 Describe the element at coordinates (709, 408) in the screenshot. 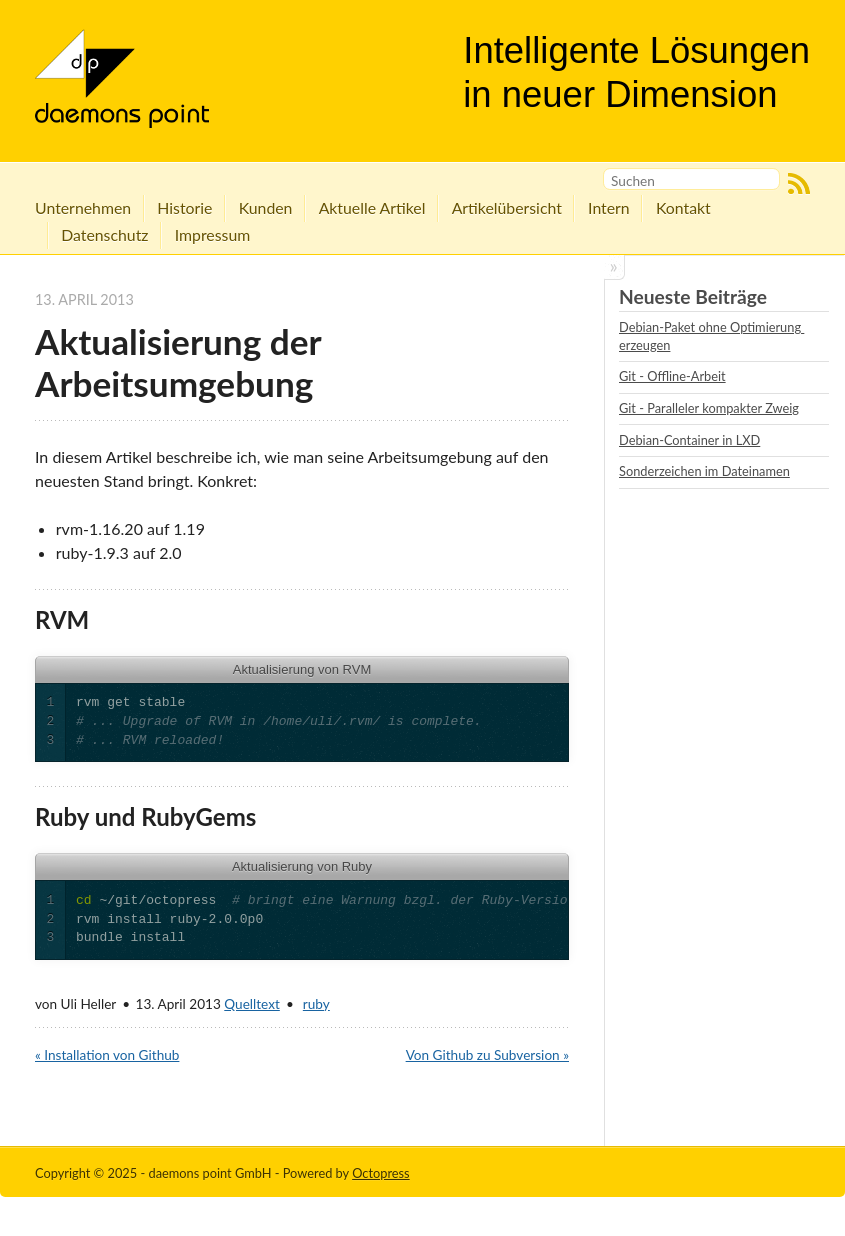

I see `Git - Paralleler kompakter Zweig` at that location.